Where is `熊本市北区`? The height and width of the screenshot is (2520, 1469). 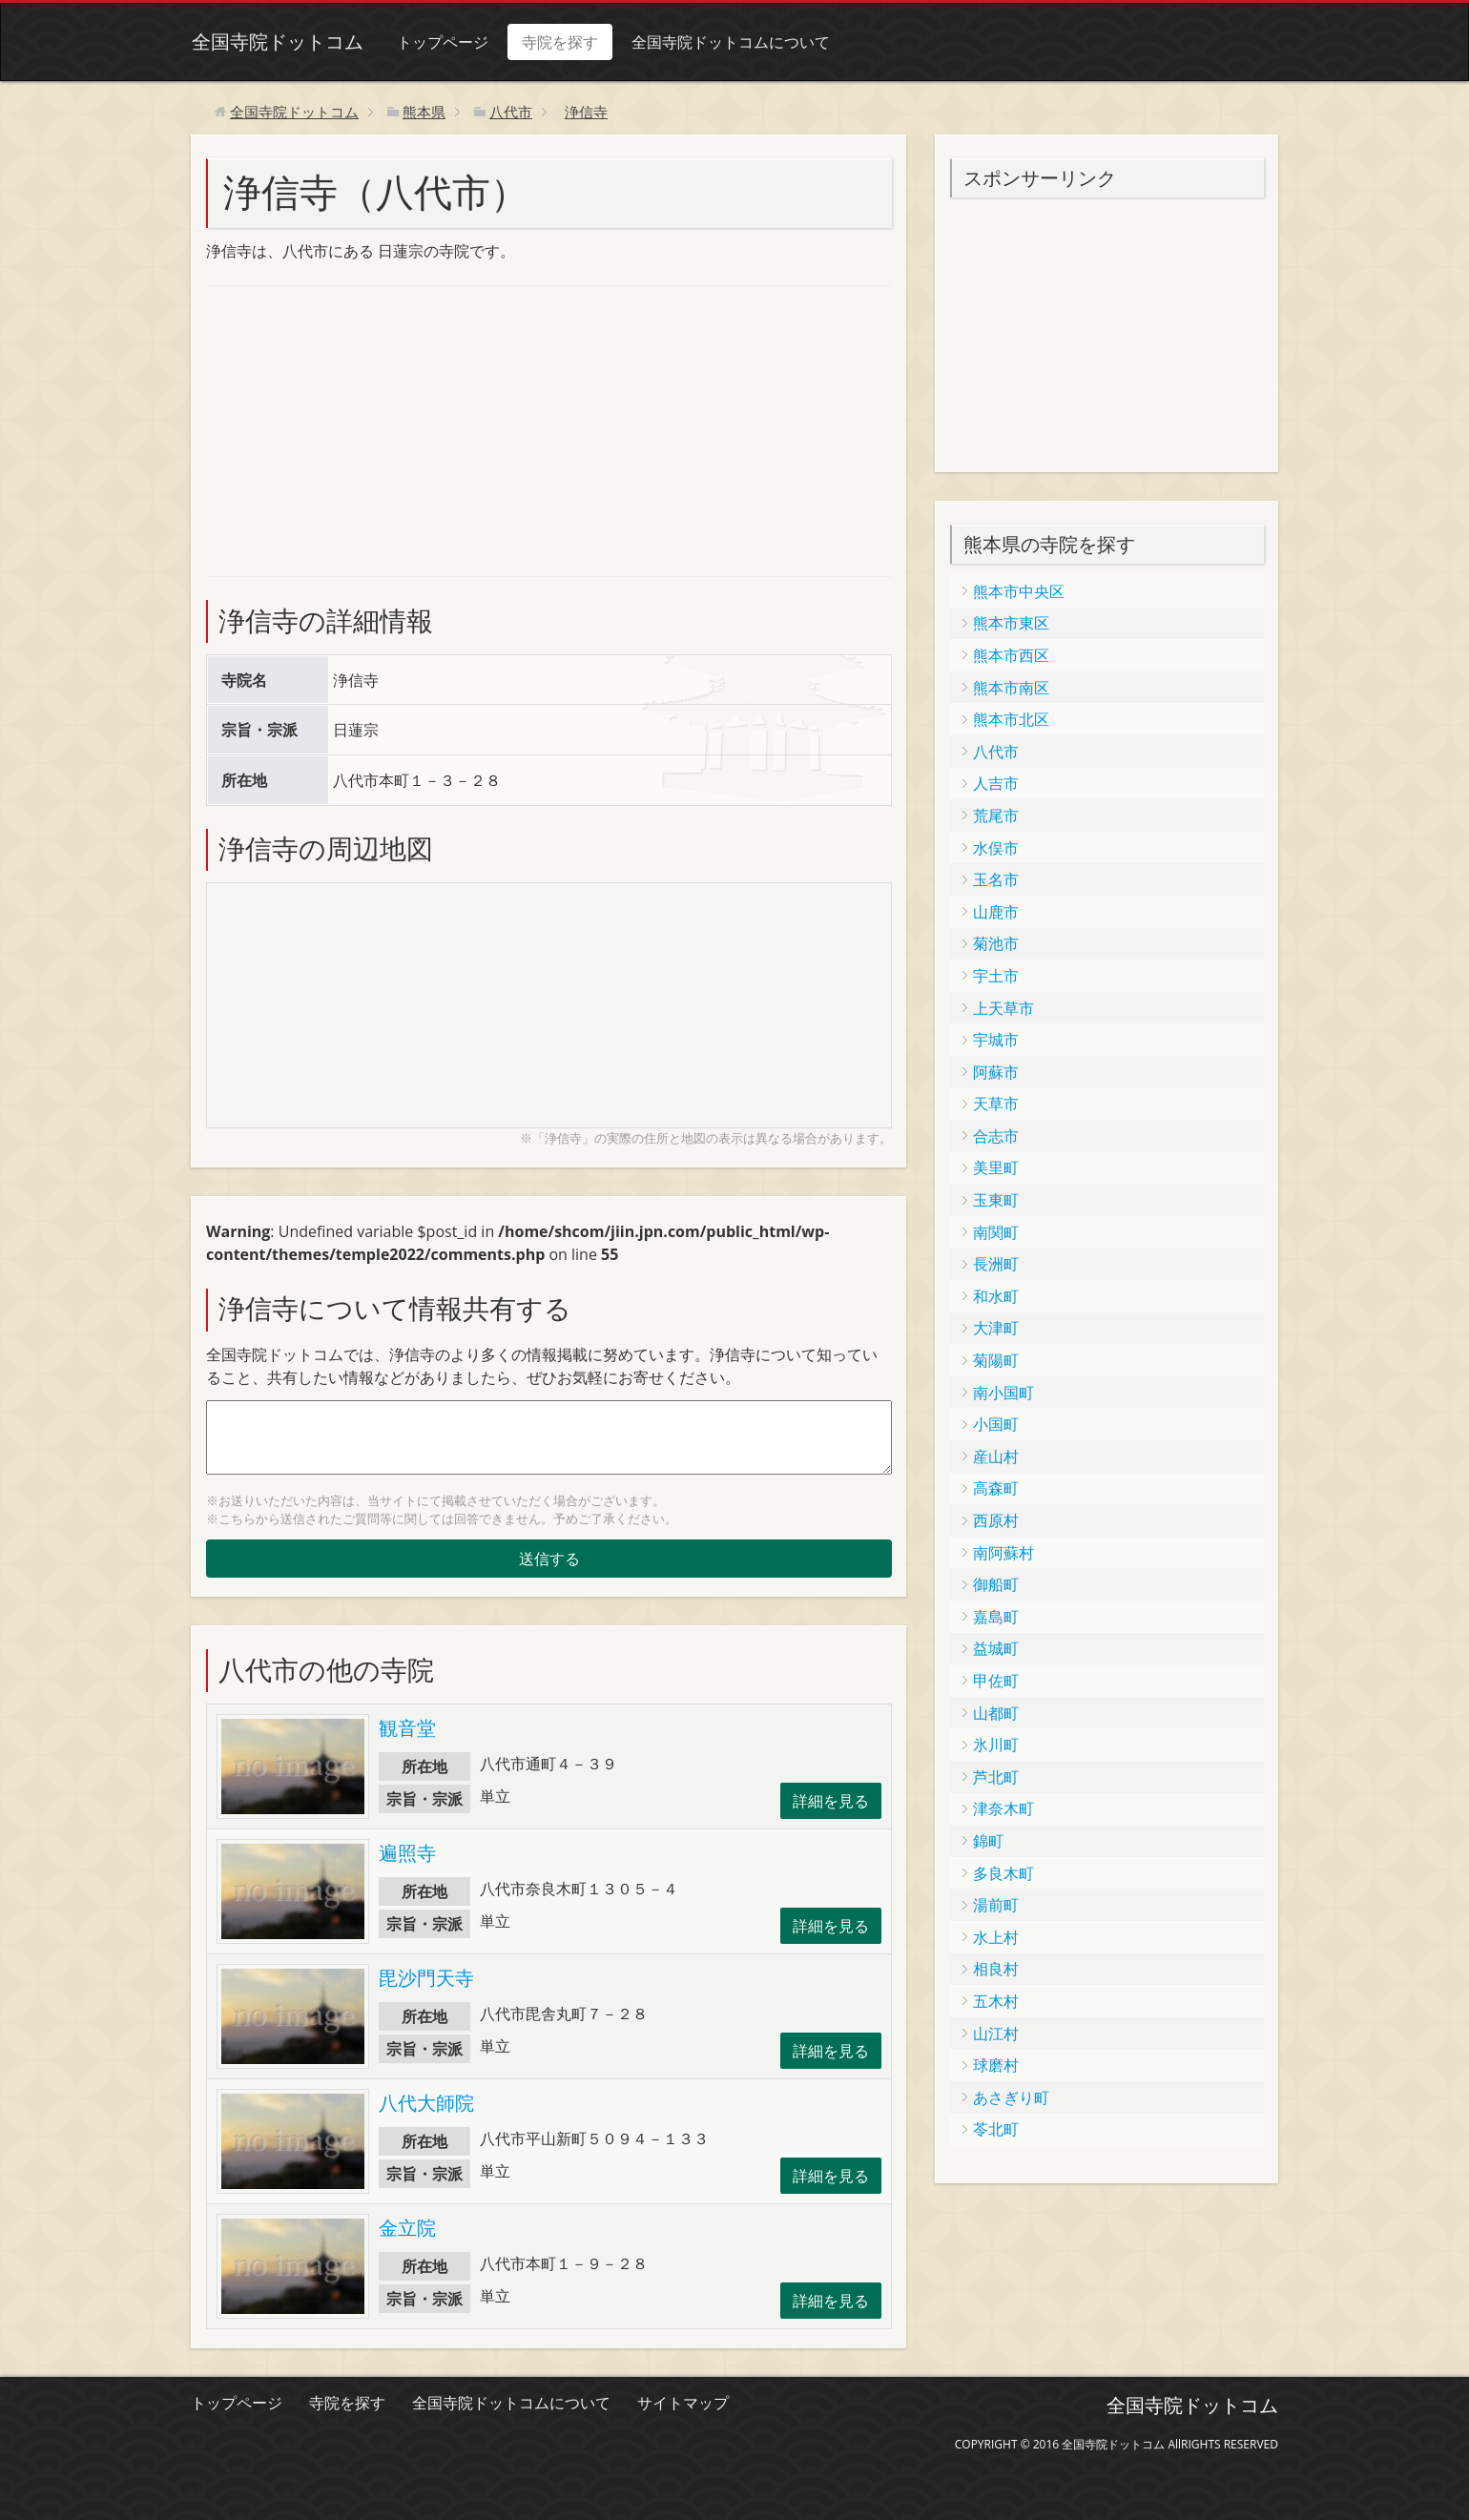
熊本市北区 is located at coordinates (1011, 719).